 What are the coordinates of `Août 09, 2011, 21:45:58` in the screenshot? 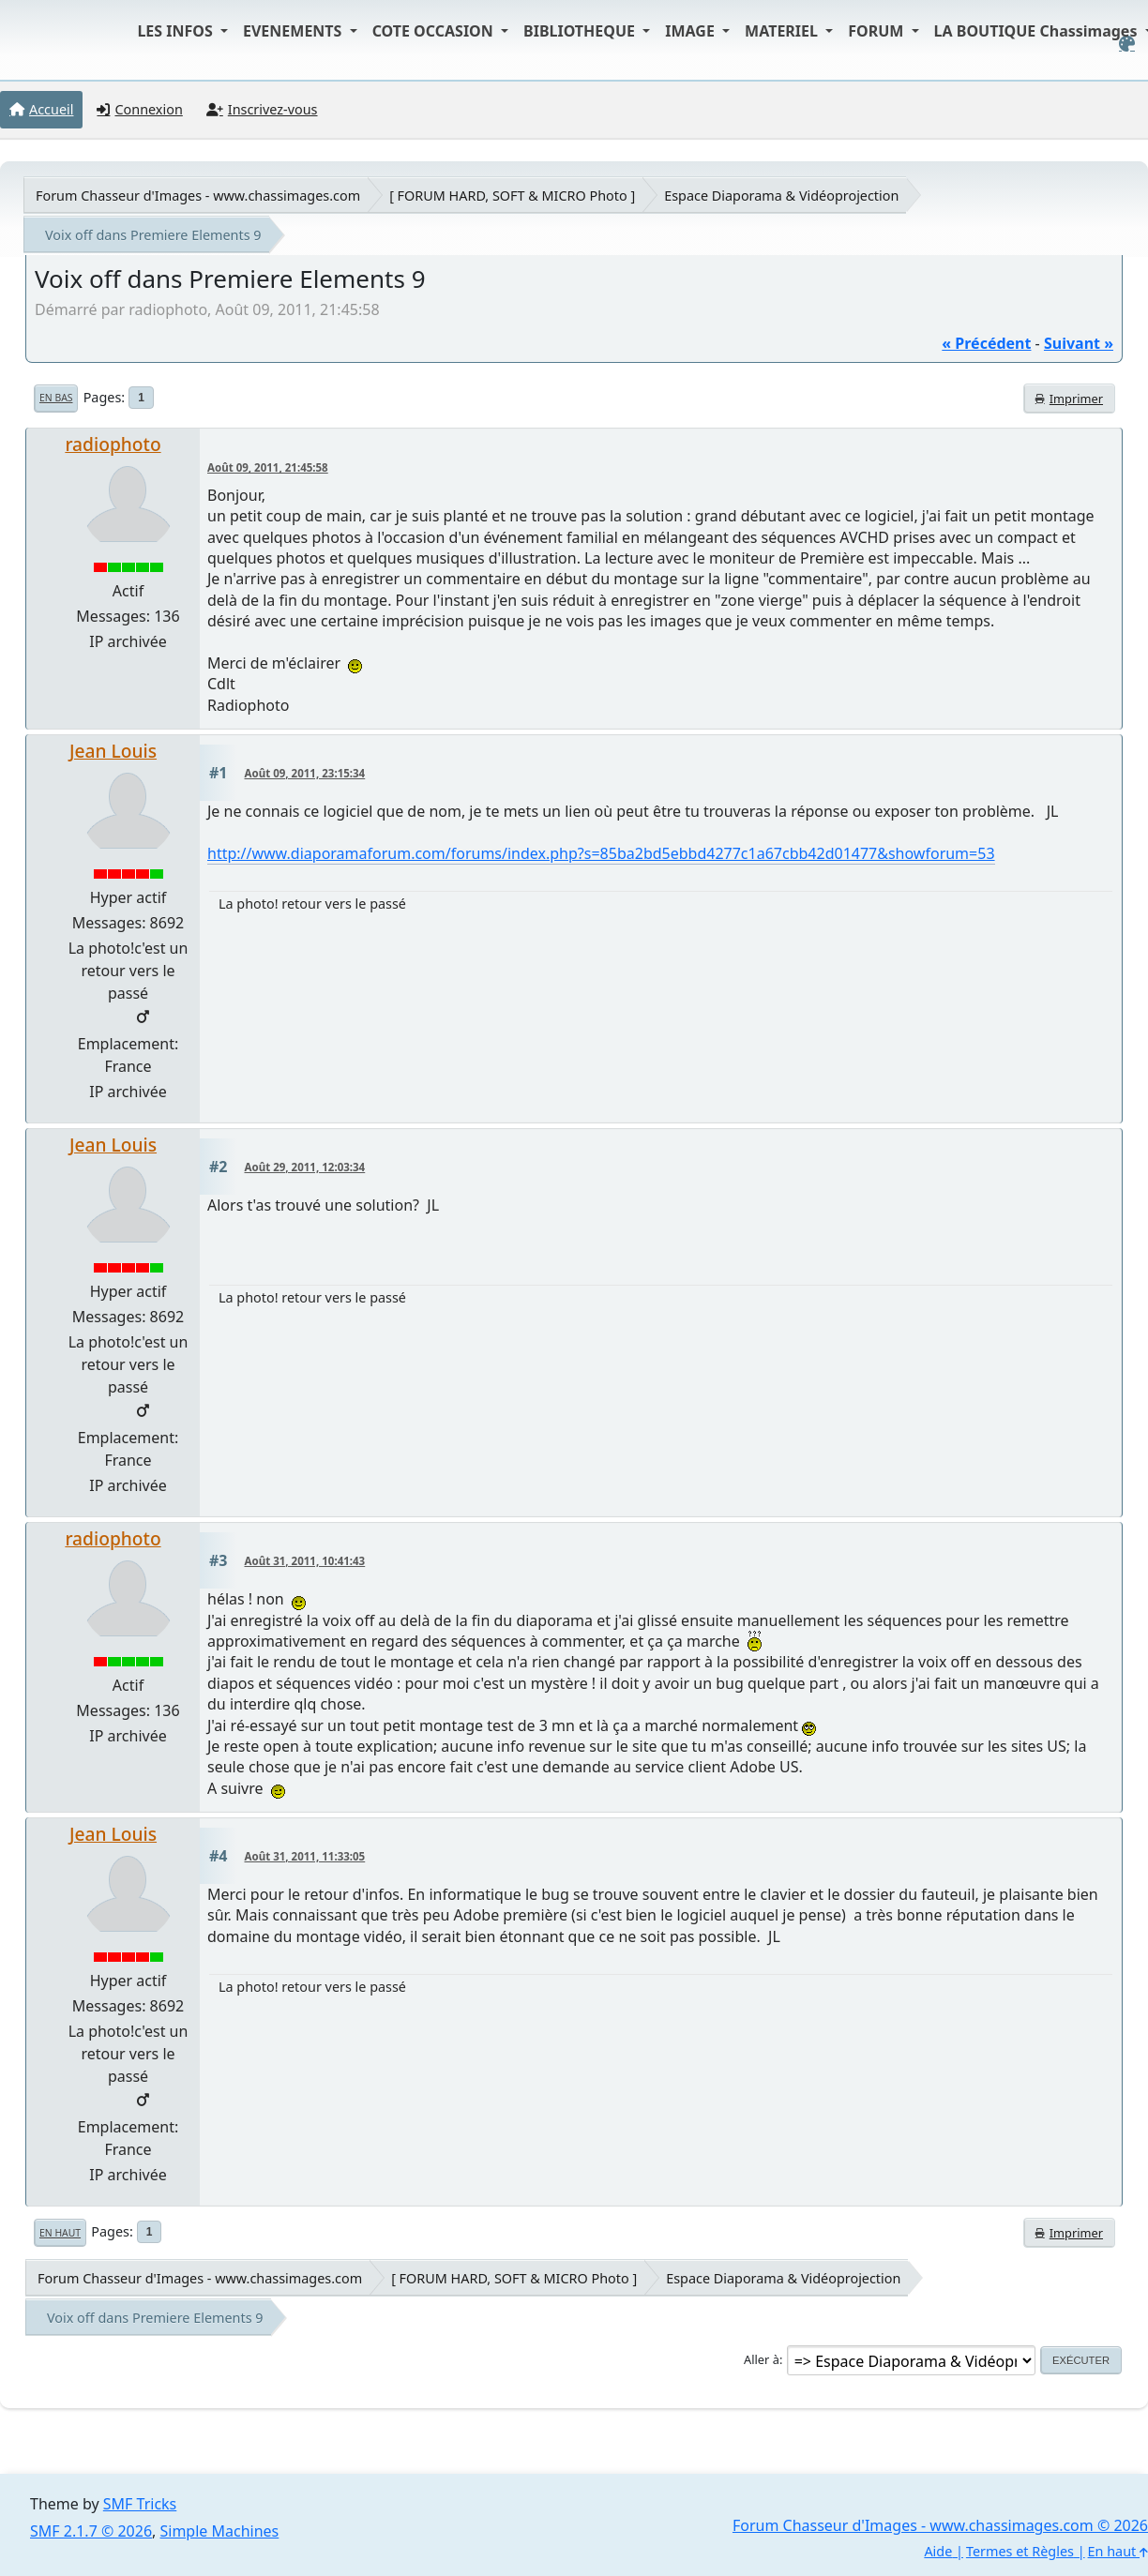 It's located at (267, 467).